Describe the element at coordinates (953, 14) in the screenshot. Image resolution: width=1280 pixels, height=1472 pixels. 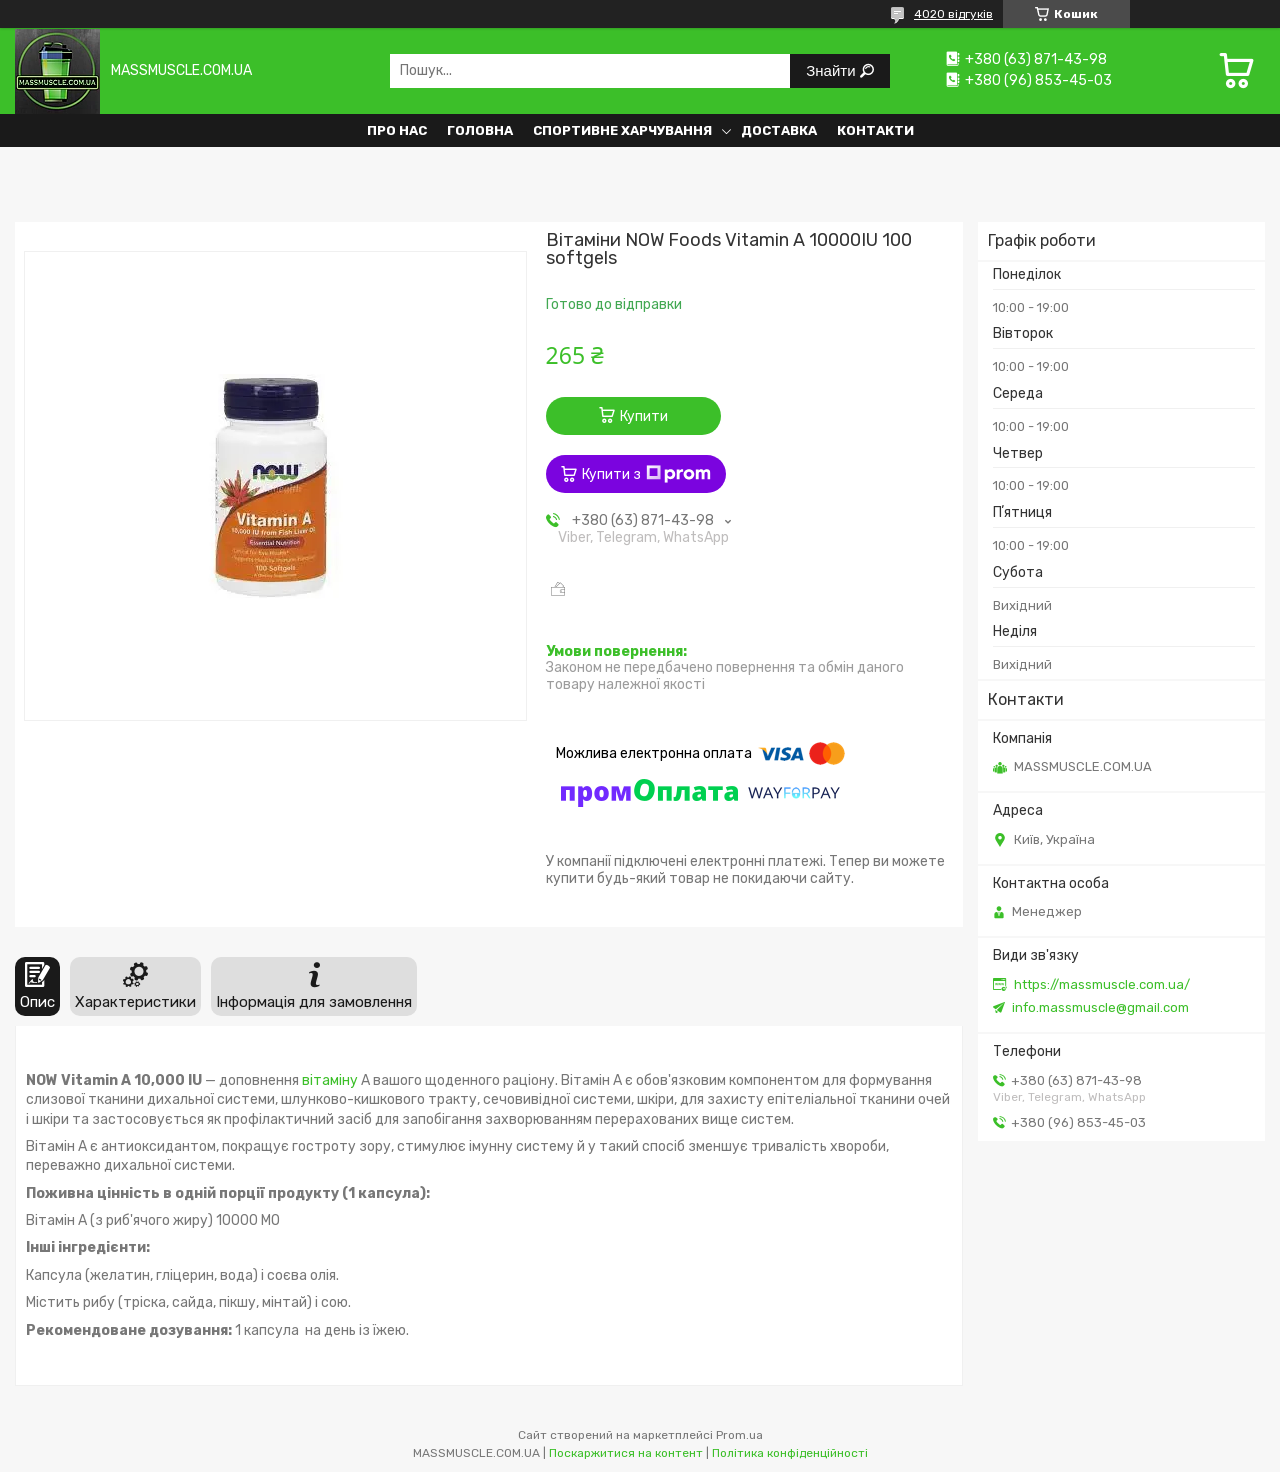
I see `4020 відгуків` at that location.